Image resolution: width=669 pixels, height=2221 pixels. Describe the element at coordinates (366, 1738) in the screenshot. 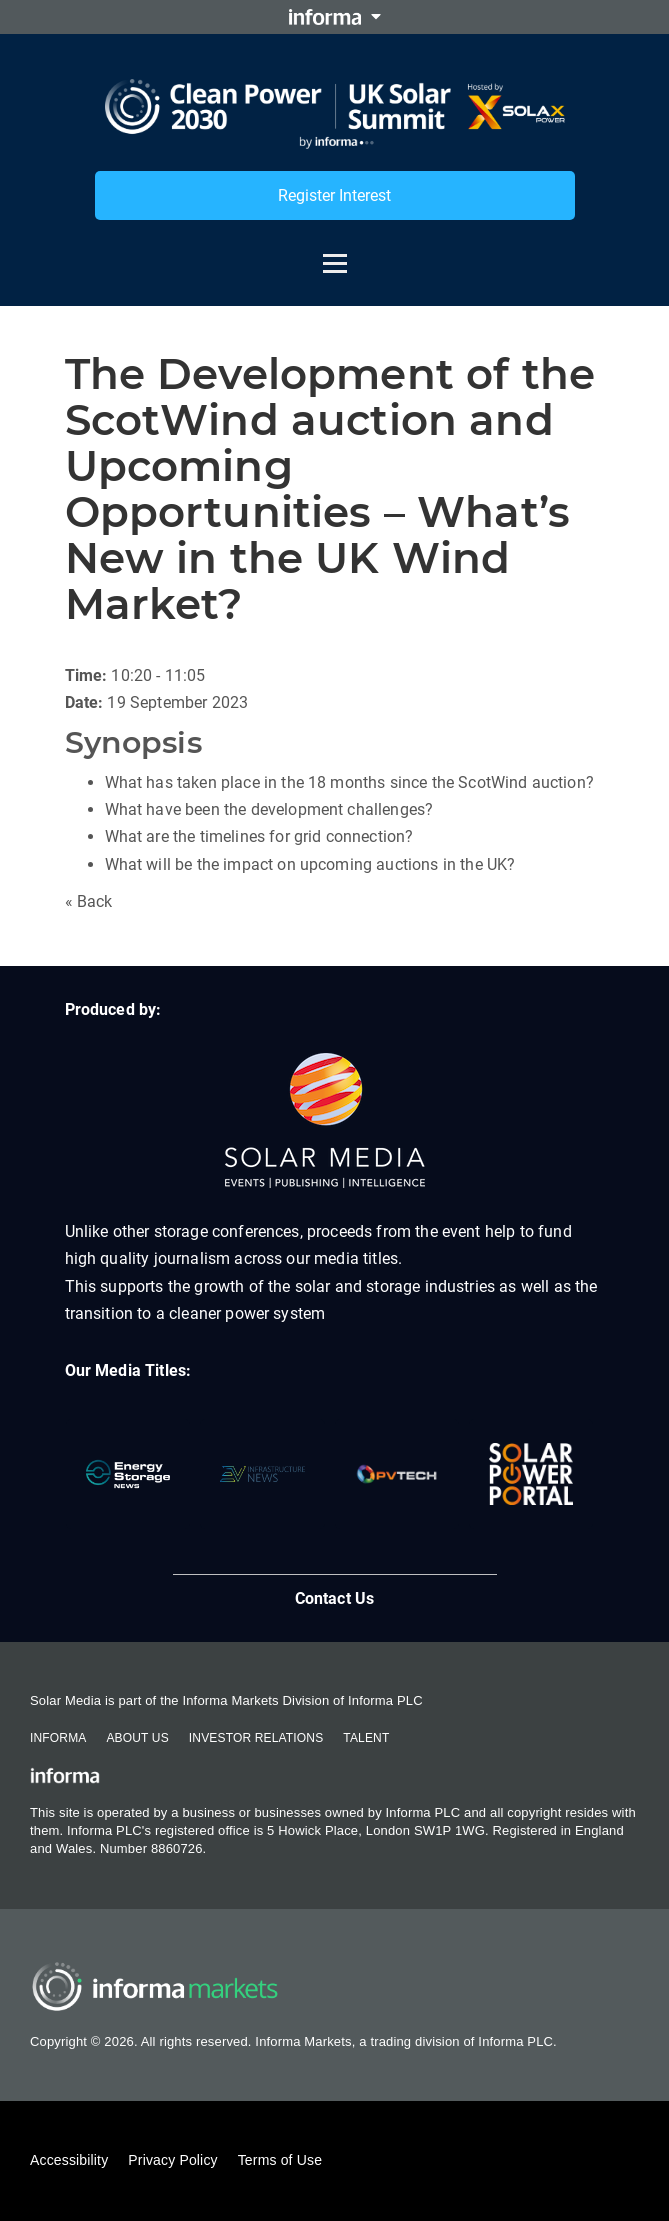

I see `Talent` at that location.